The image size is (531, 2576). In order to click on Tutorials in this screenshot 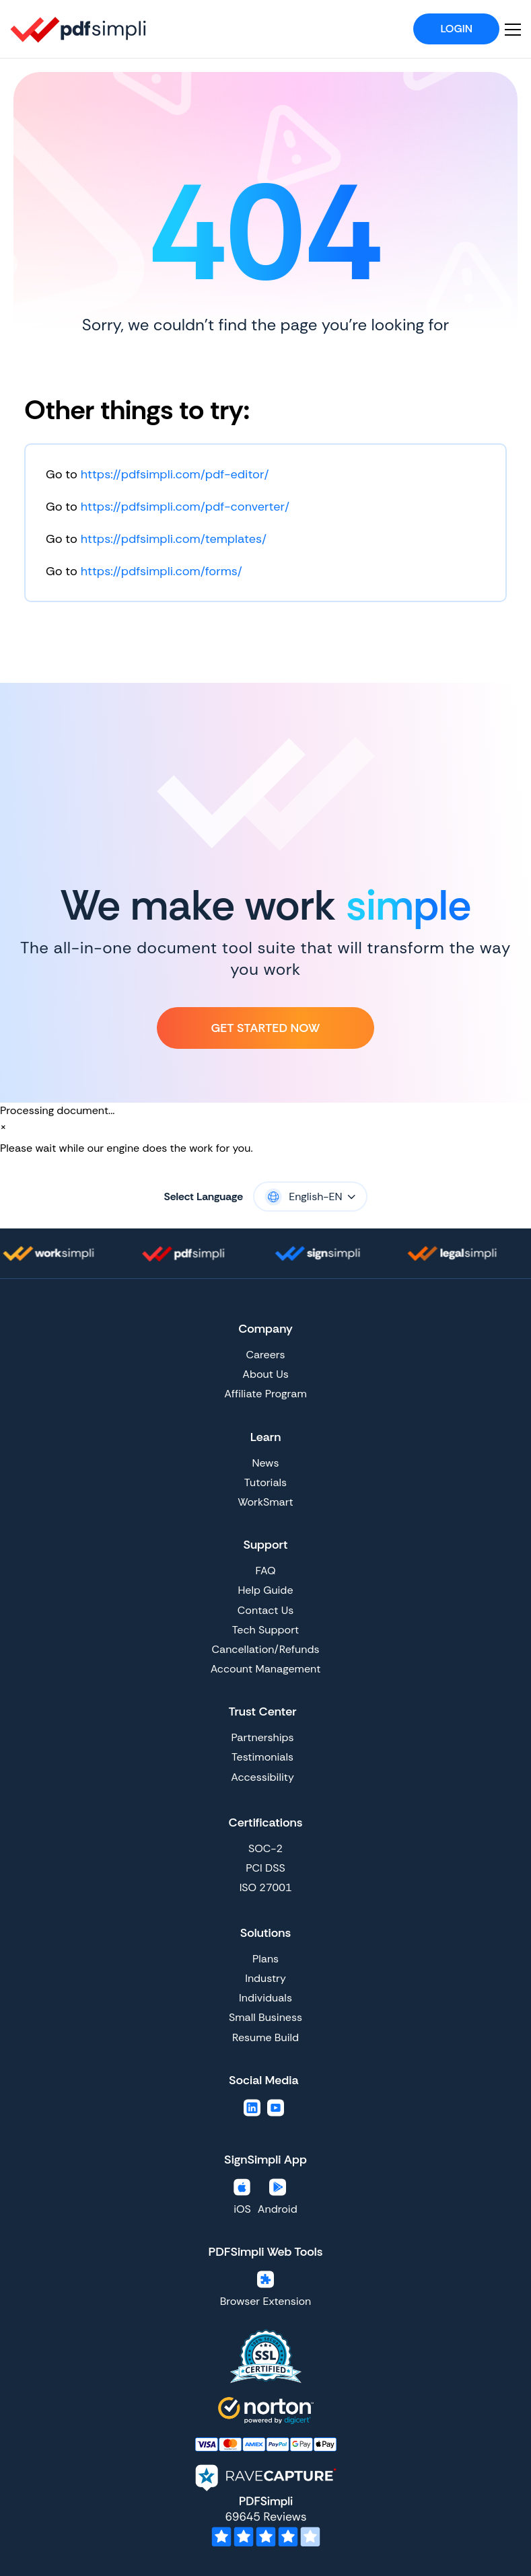, I will do `click(265, 1482)`.